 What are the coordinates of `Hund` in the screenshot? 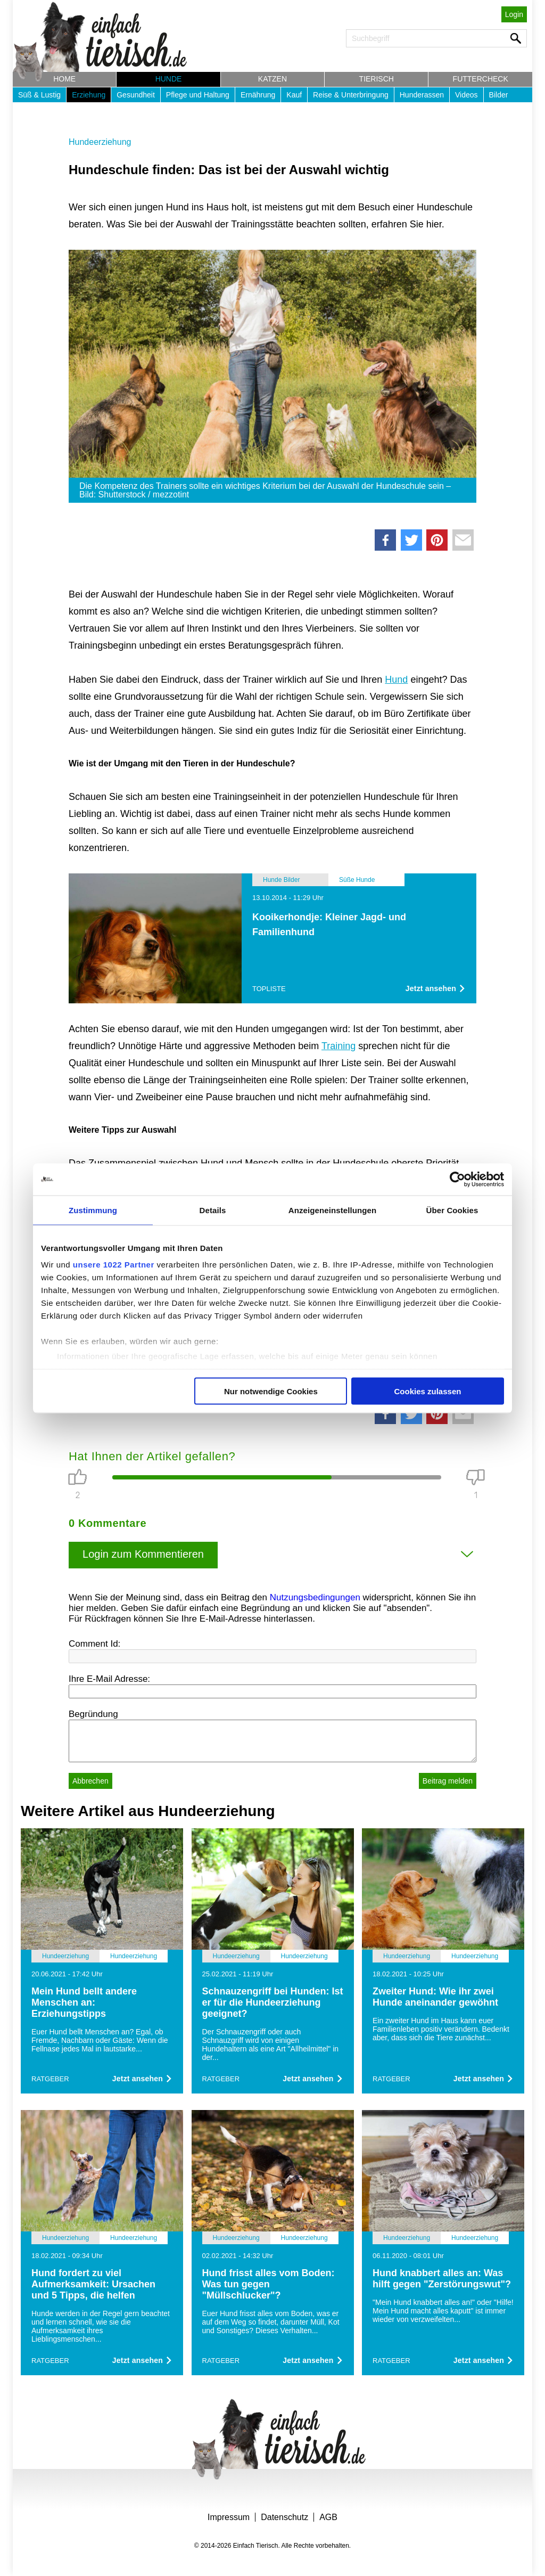 It's located at (396, 679).